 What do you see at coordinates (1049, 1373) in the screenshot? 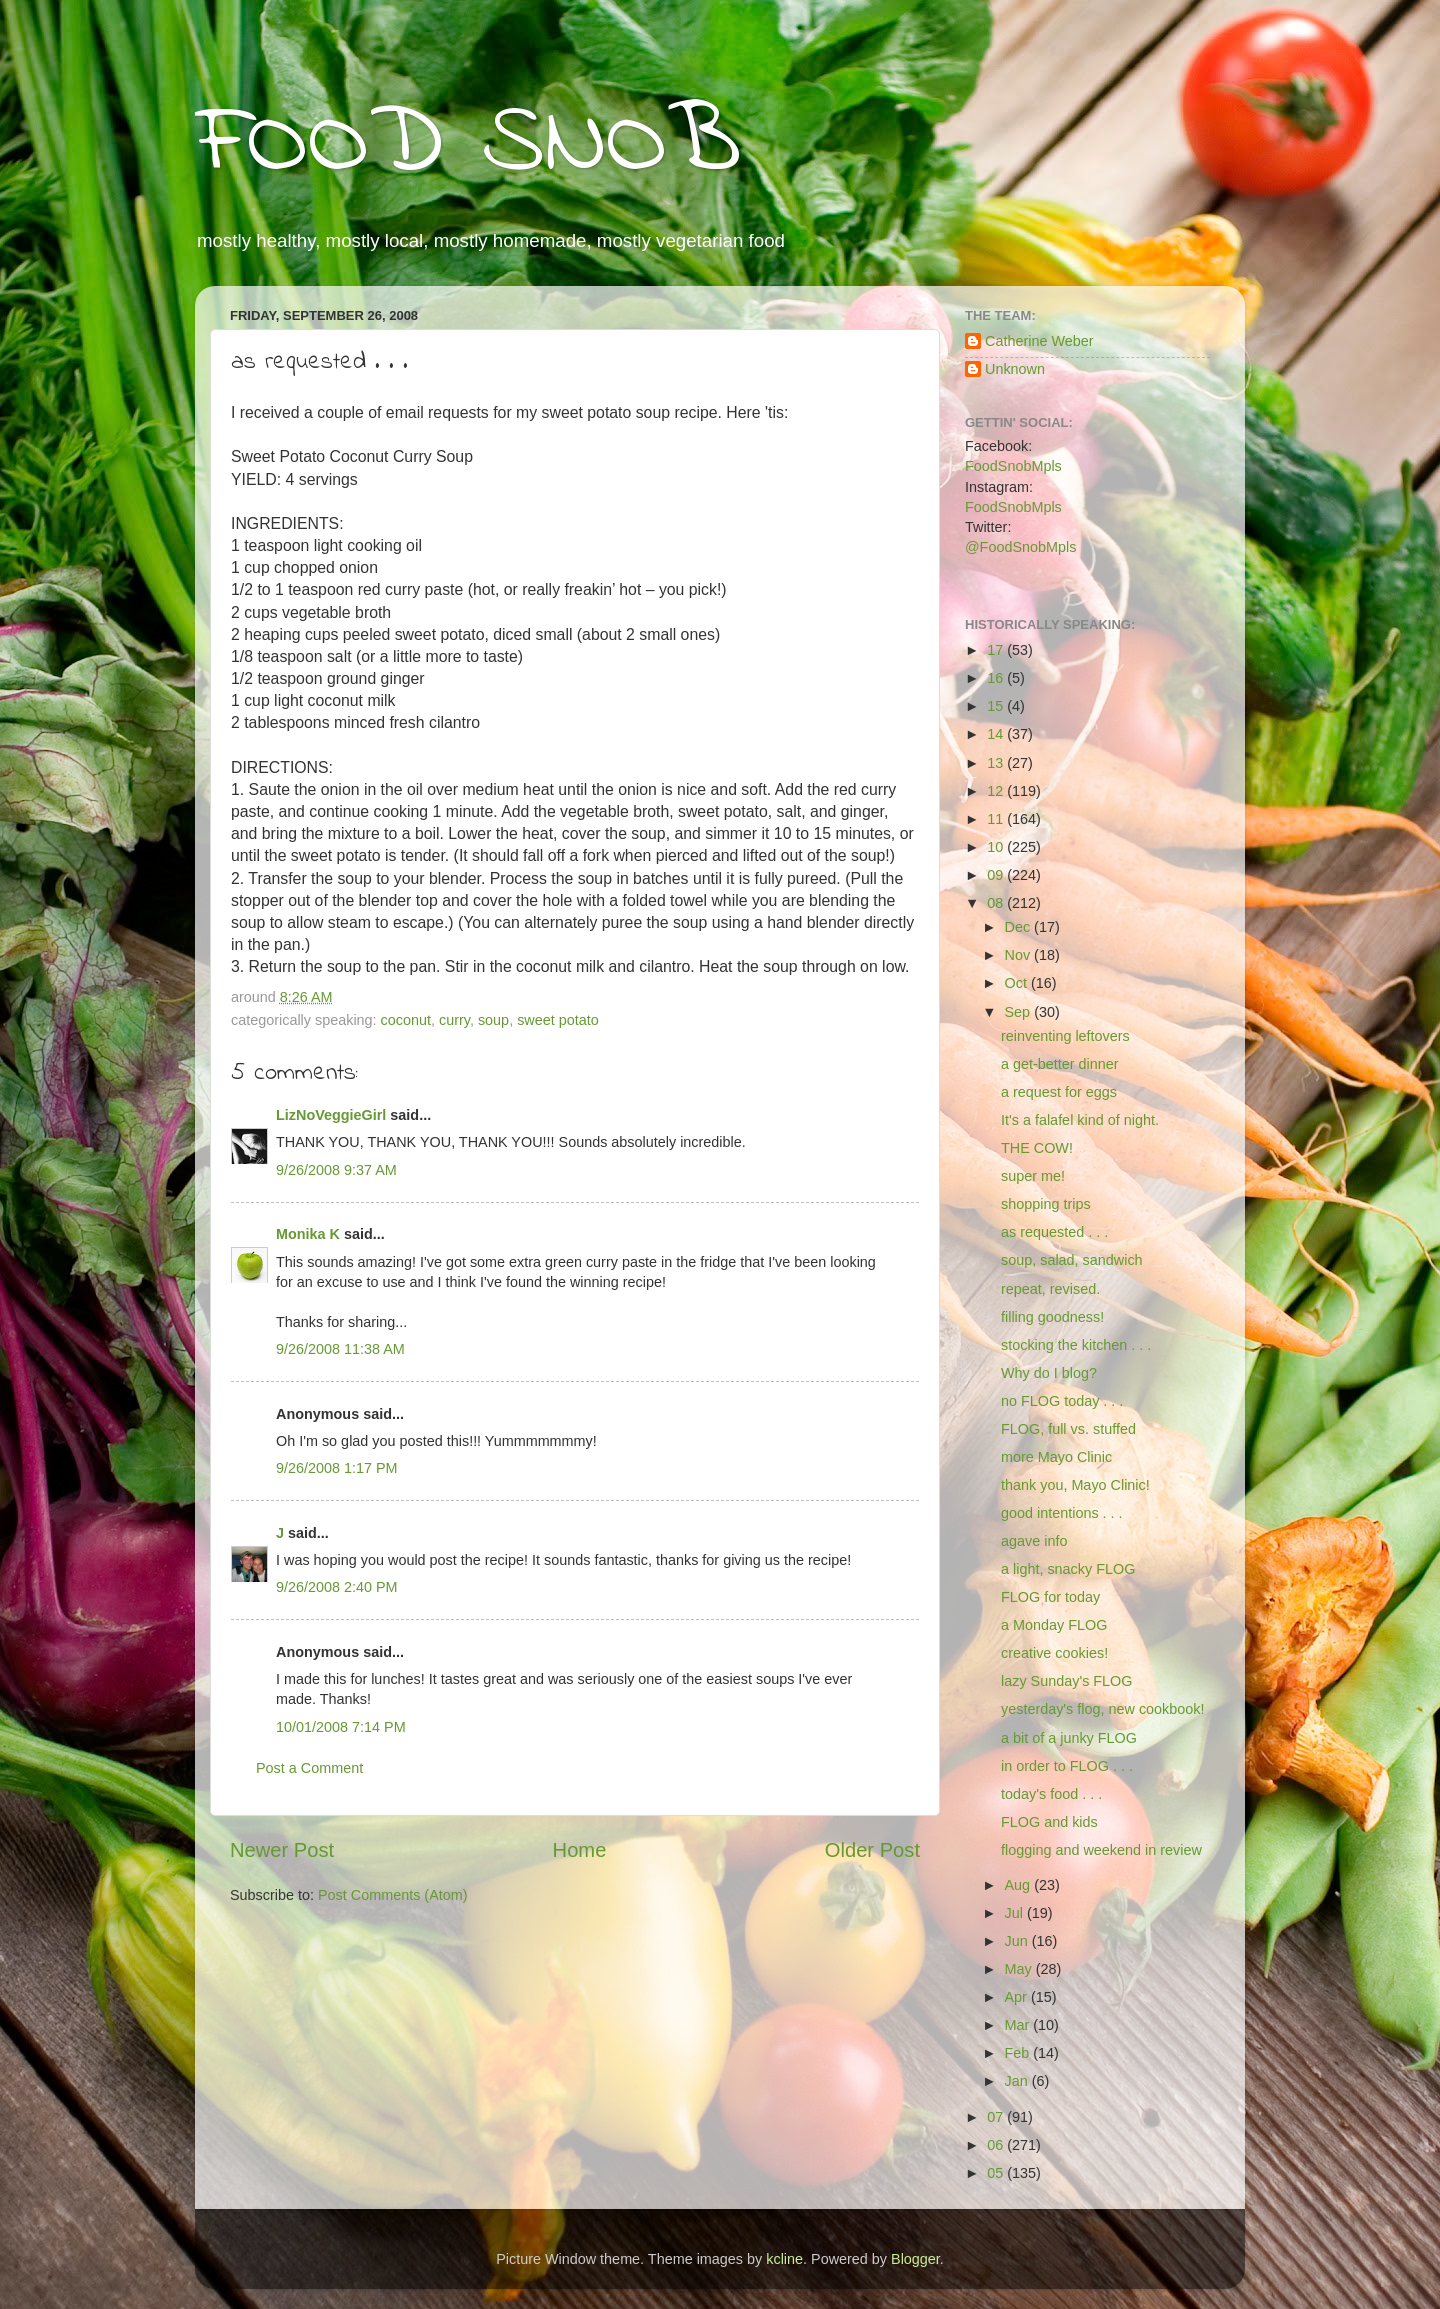
I see `Why do I blog?` at bounding box center [1049, 1373].